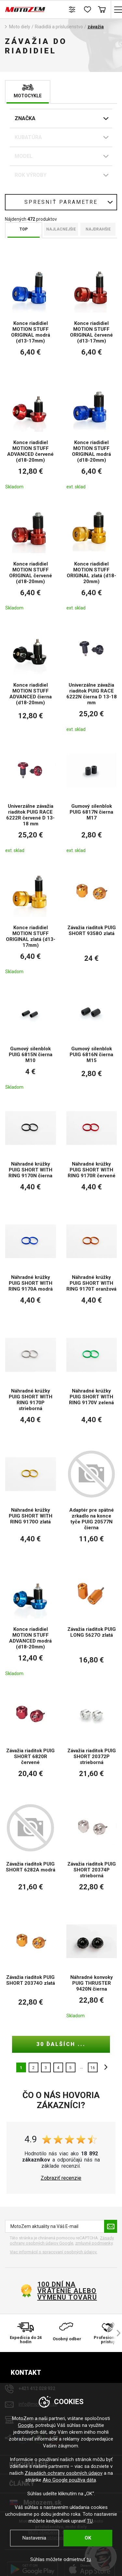  What do you see at coordinates (91, 1266) in the screenshot?
I see `[Náhradné krúžky PUIG SHORT WITH RING 9170T oranžová]` at bounding box center [91, 1266].